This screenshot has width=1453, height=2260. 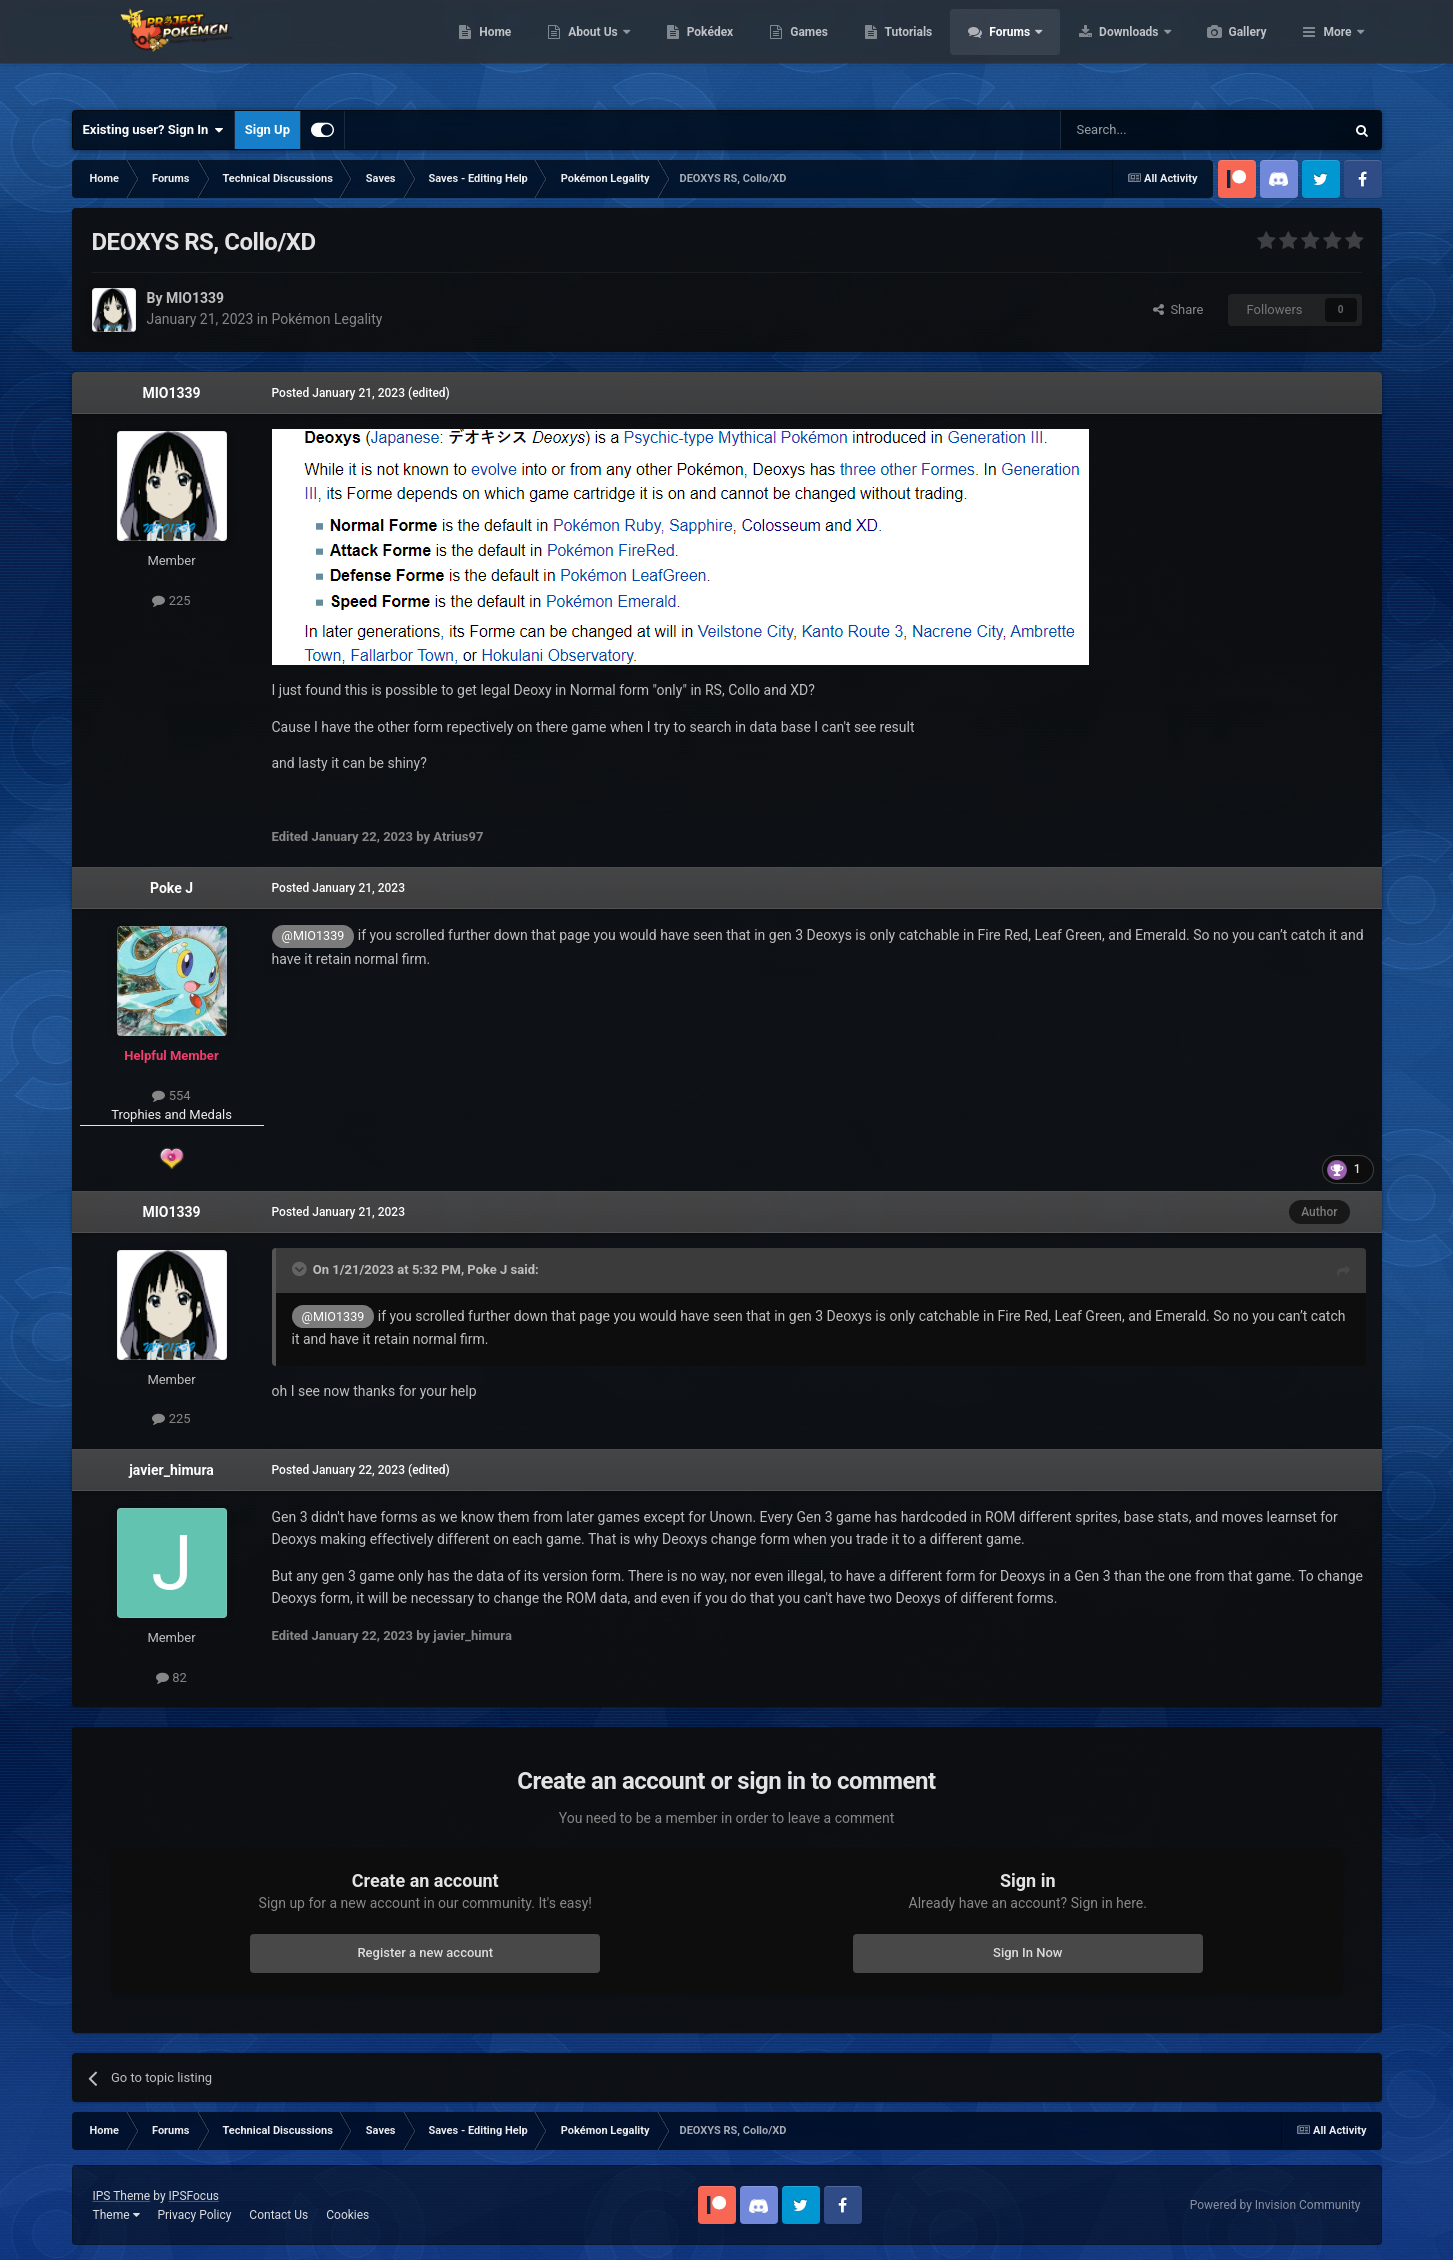 What do you see at coordinates (171, 1677) in the screenshot?
I see `82` at bounding box center [171, 1677].